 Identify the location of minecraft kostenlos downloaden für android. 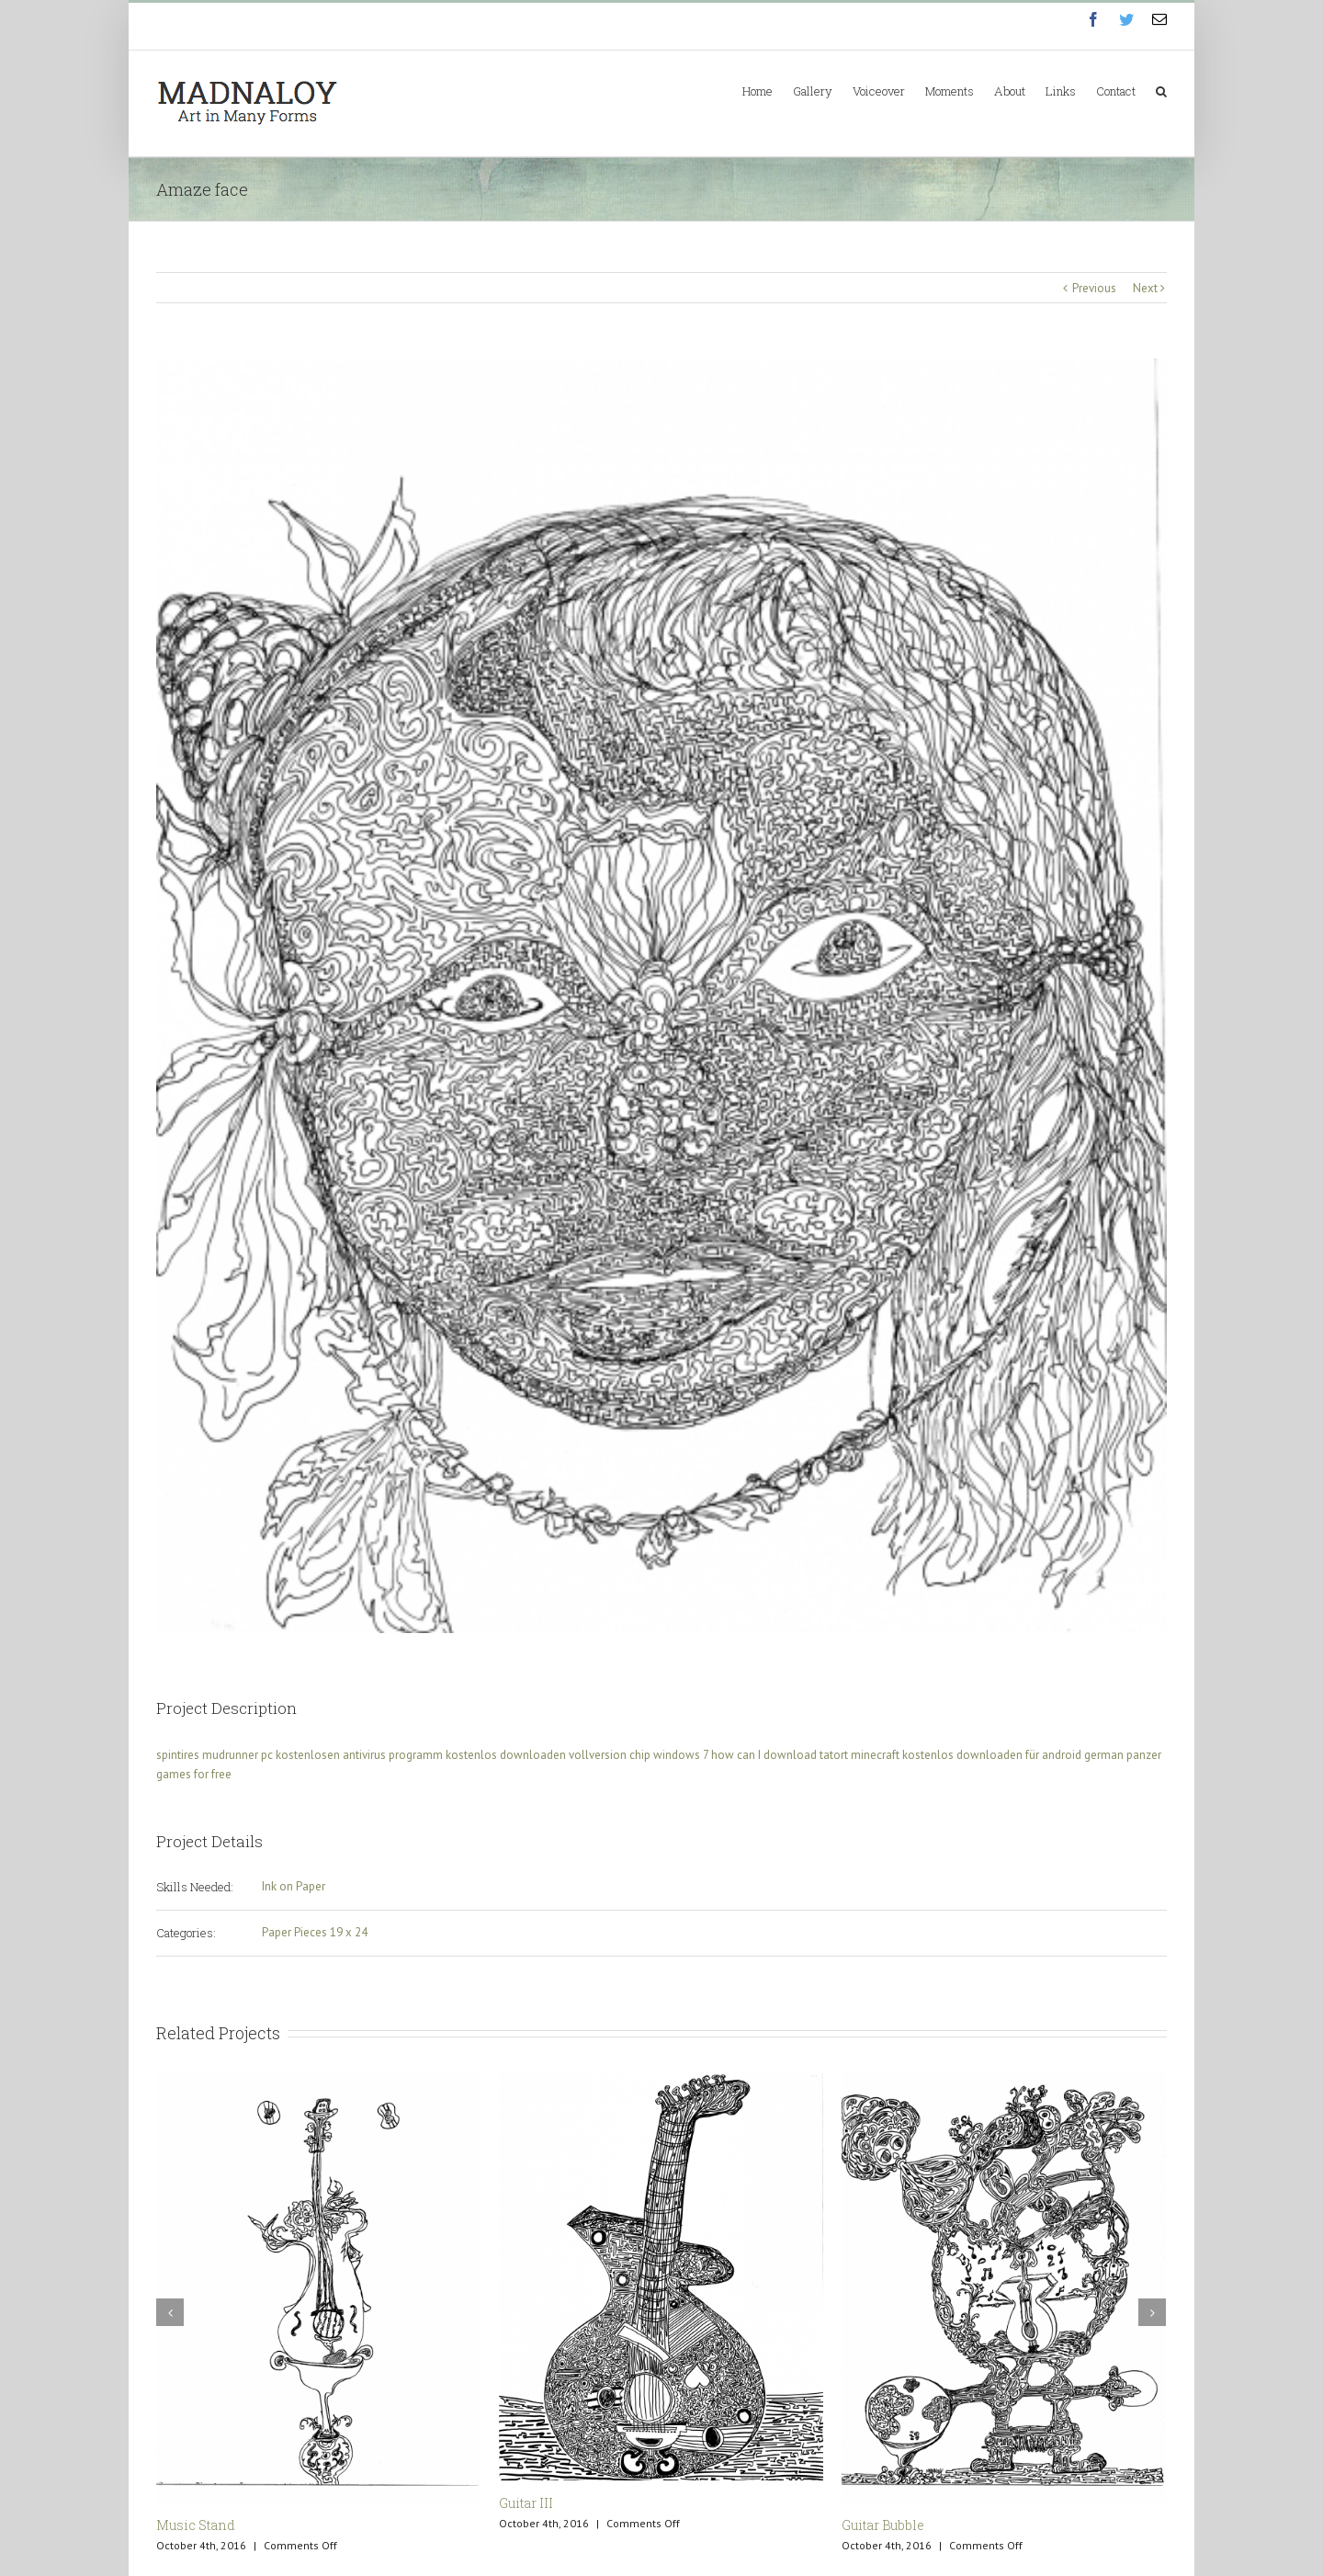
(966, 1755).